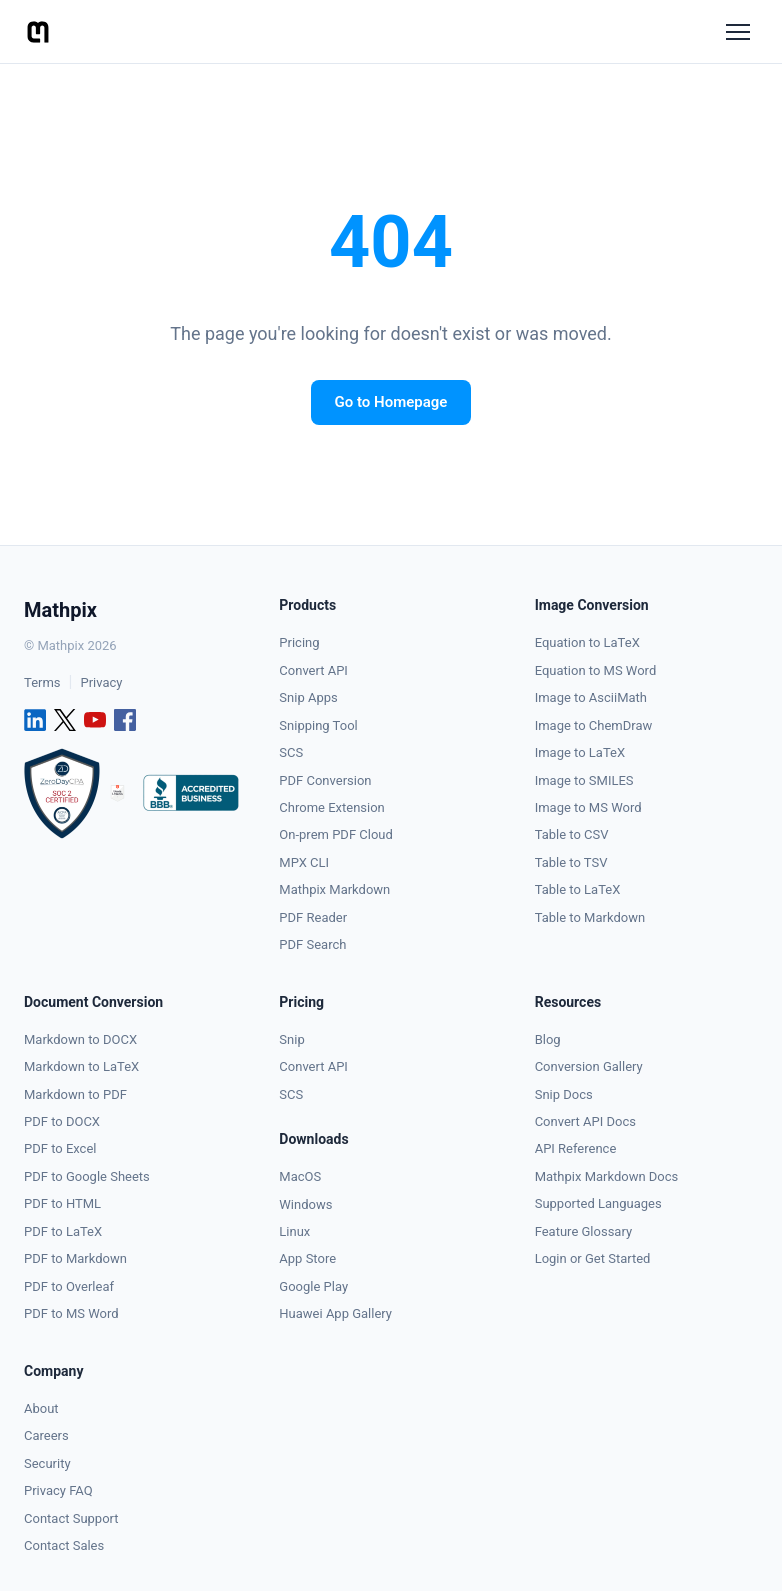 This screenshot has height=1591, width=782. I want to click on MPX CLI, so click(304, 862).